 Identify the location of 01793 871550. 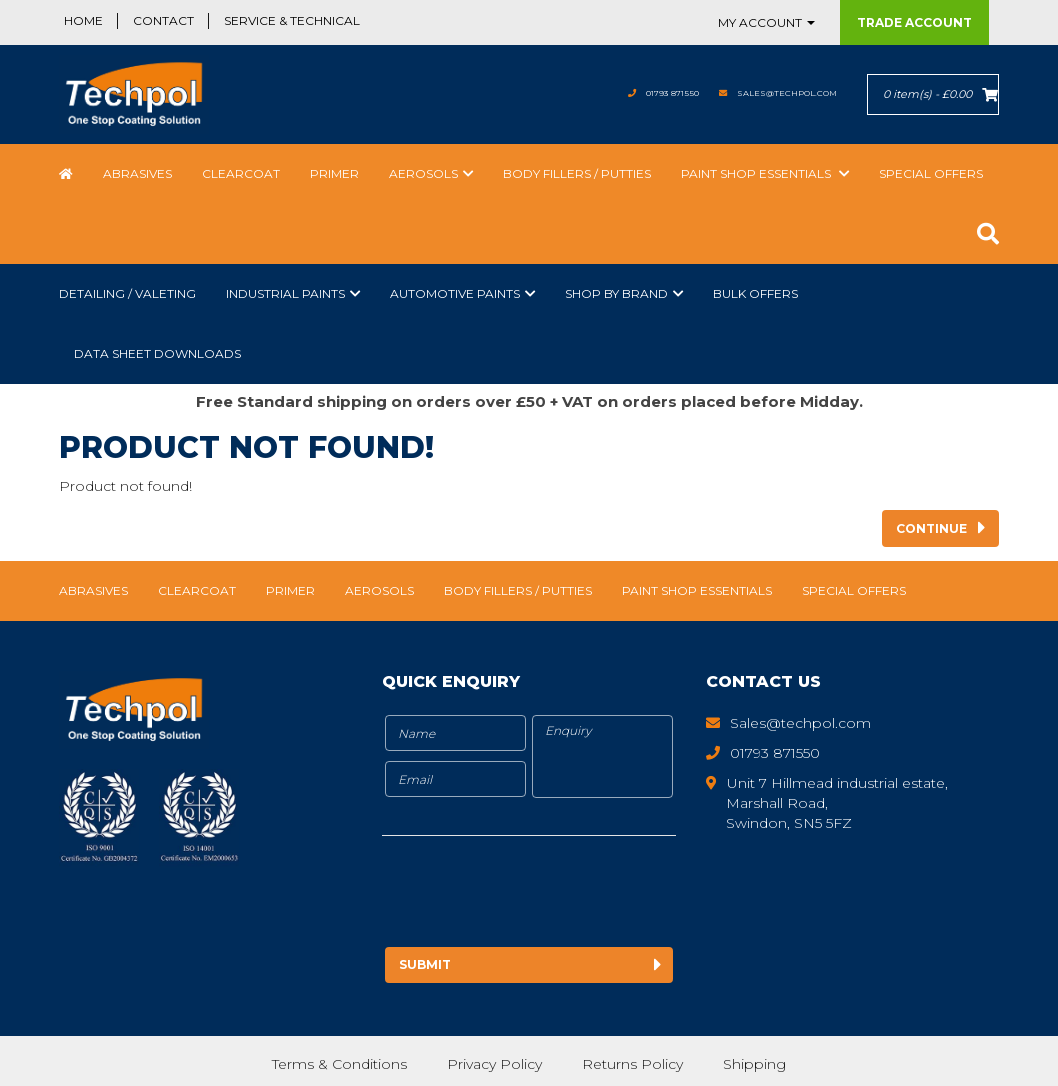
(611, 92).